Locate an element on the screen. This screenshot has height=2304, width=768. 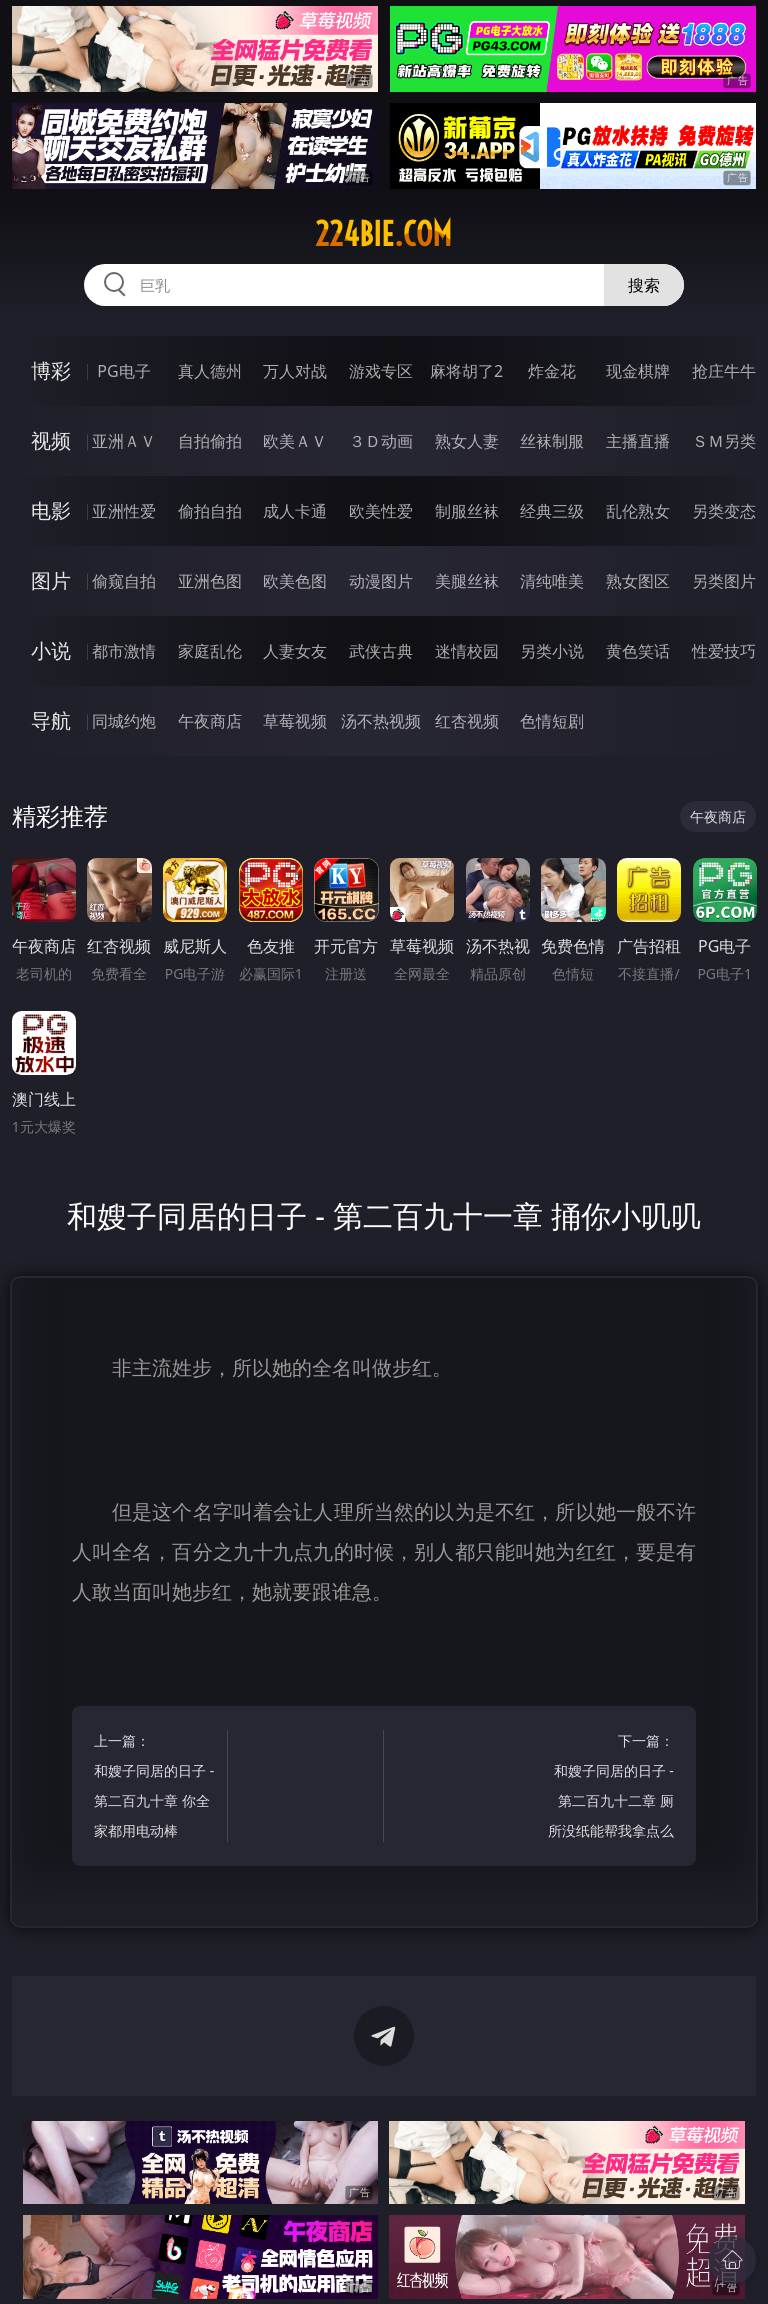
搜索 is located at coordinates (644, 285).